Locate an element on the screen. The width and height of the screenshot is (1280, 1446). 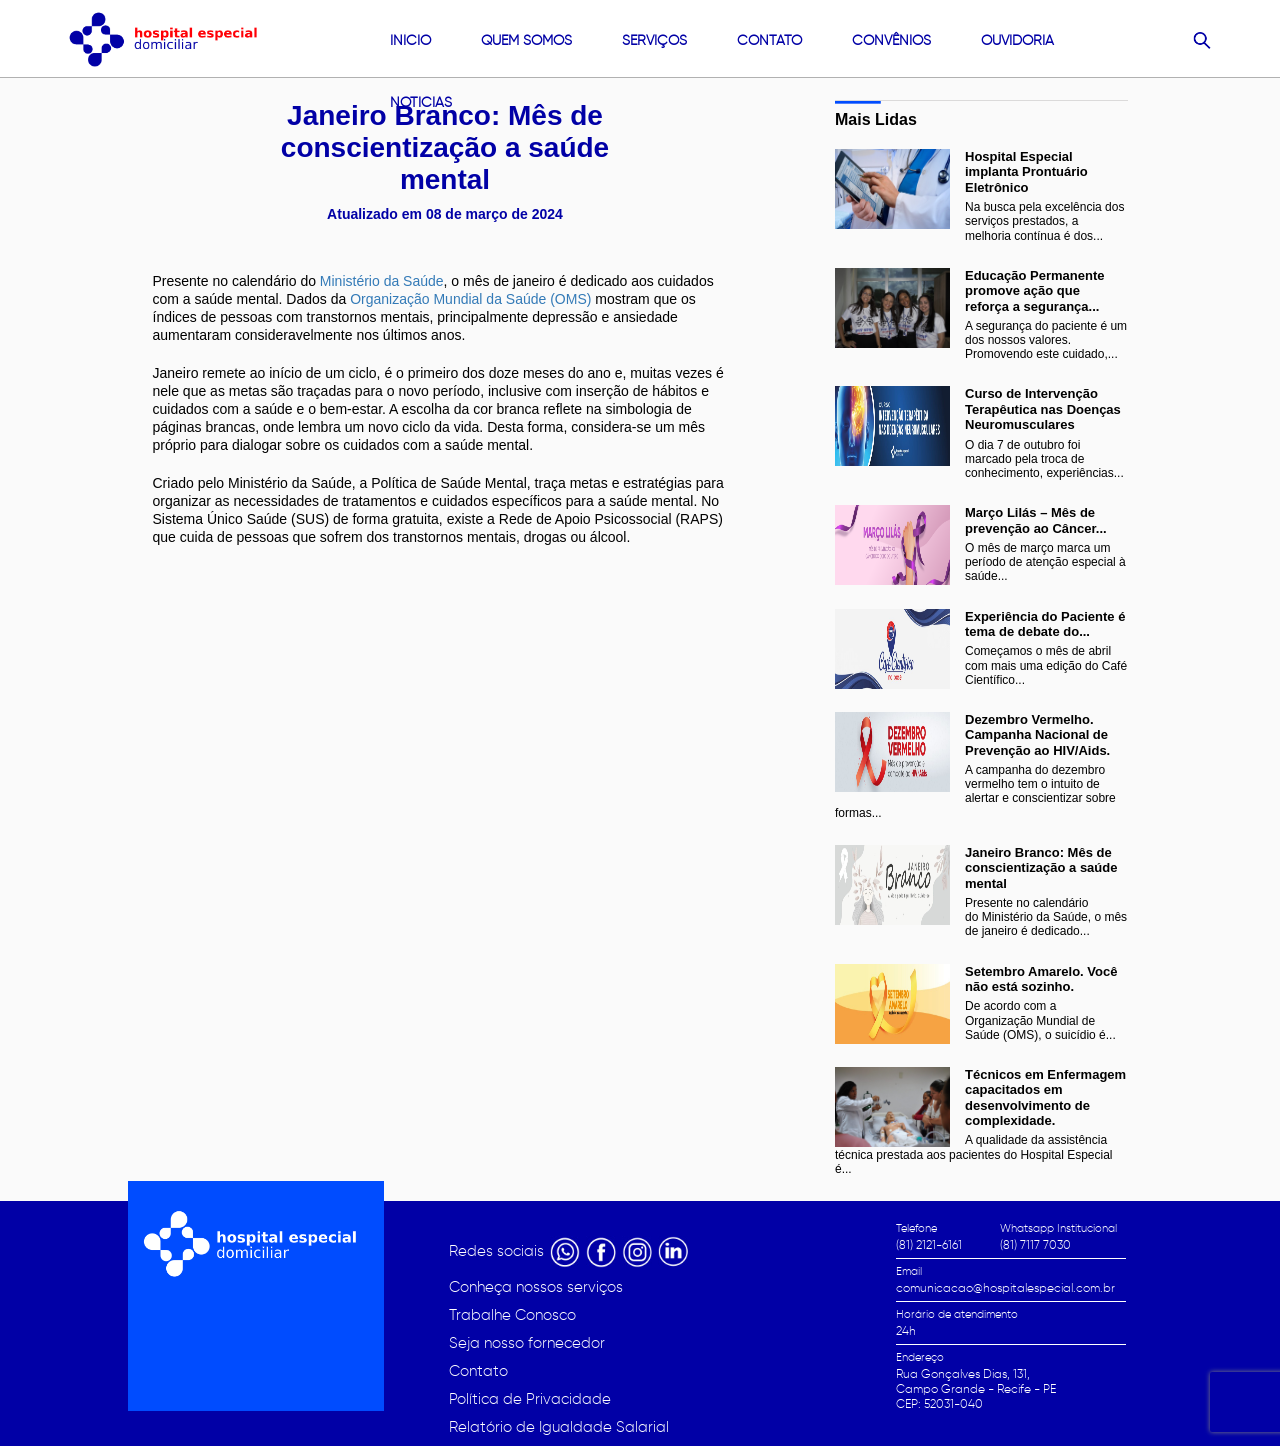
De acordo com a Organização Mundial de Saúde (OMS), o suicídio é... is located at coordinates (1040, 1020).